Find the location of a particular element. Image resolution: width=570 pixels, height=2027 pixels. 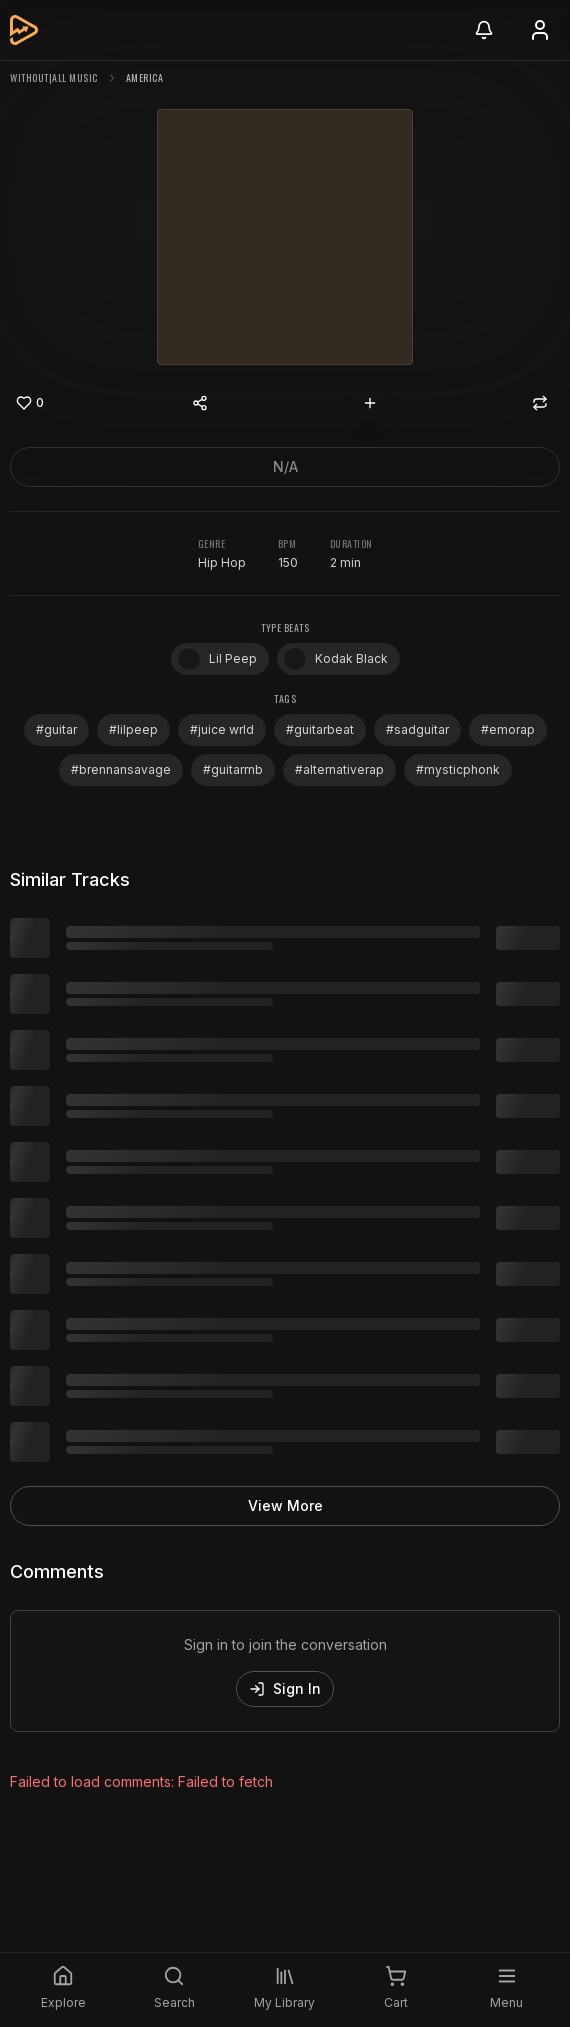

View More is located at coordinates (285, 1505).